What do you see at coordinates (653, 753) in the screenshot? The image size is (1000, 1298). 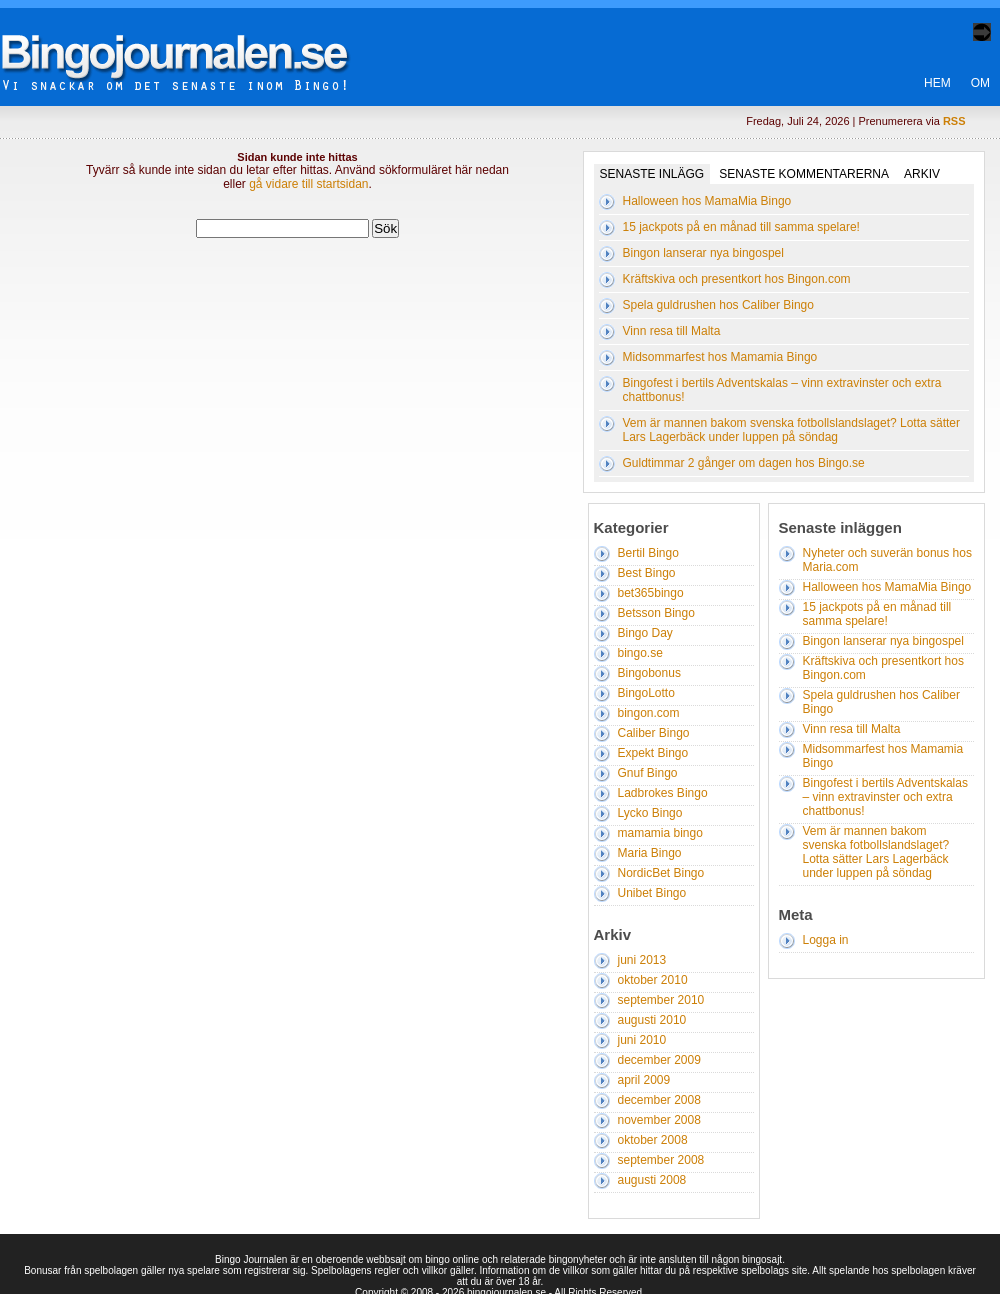 I see `Expekt Bingo` at bounding box center [653, 753].